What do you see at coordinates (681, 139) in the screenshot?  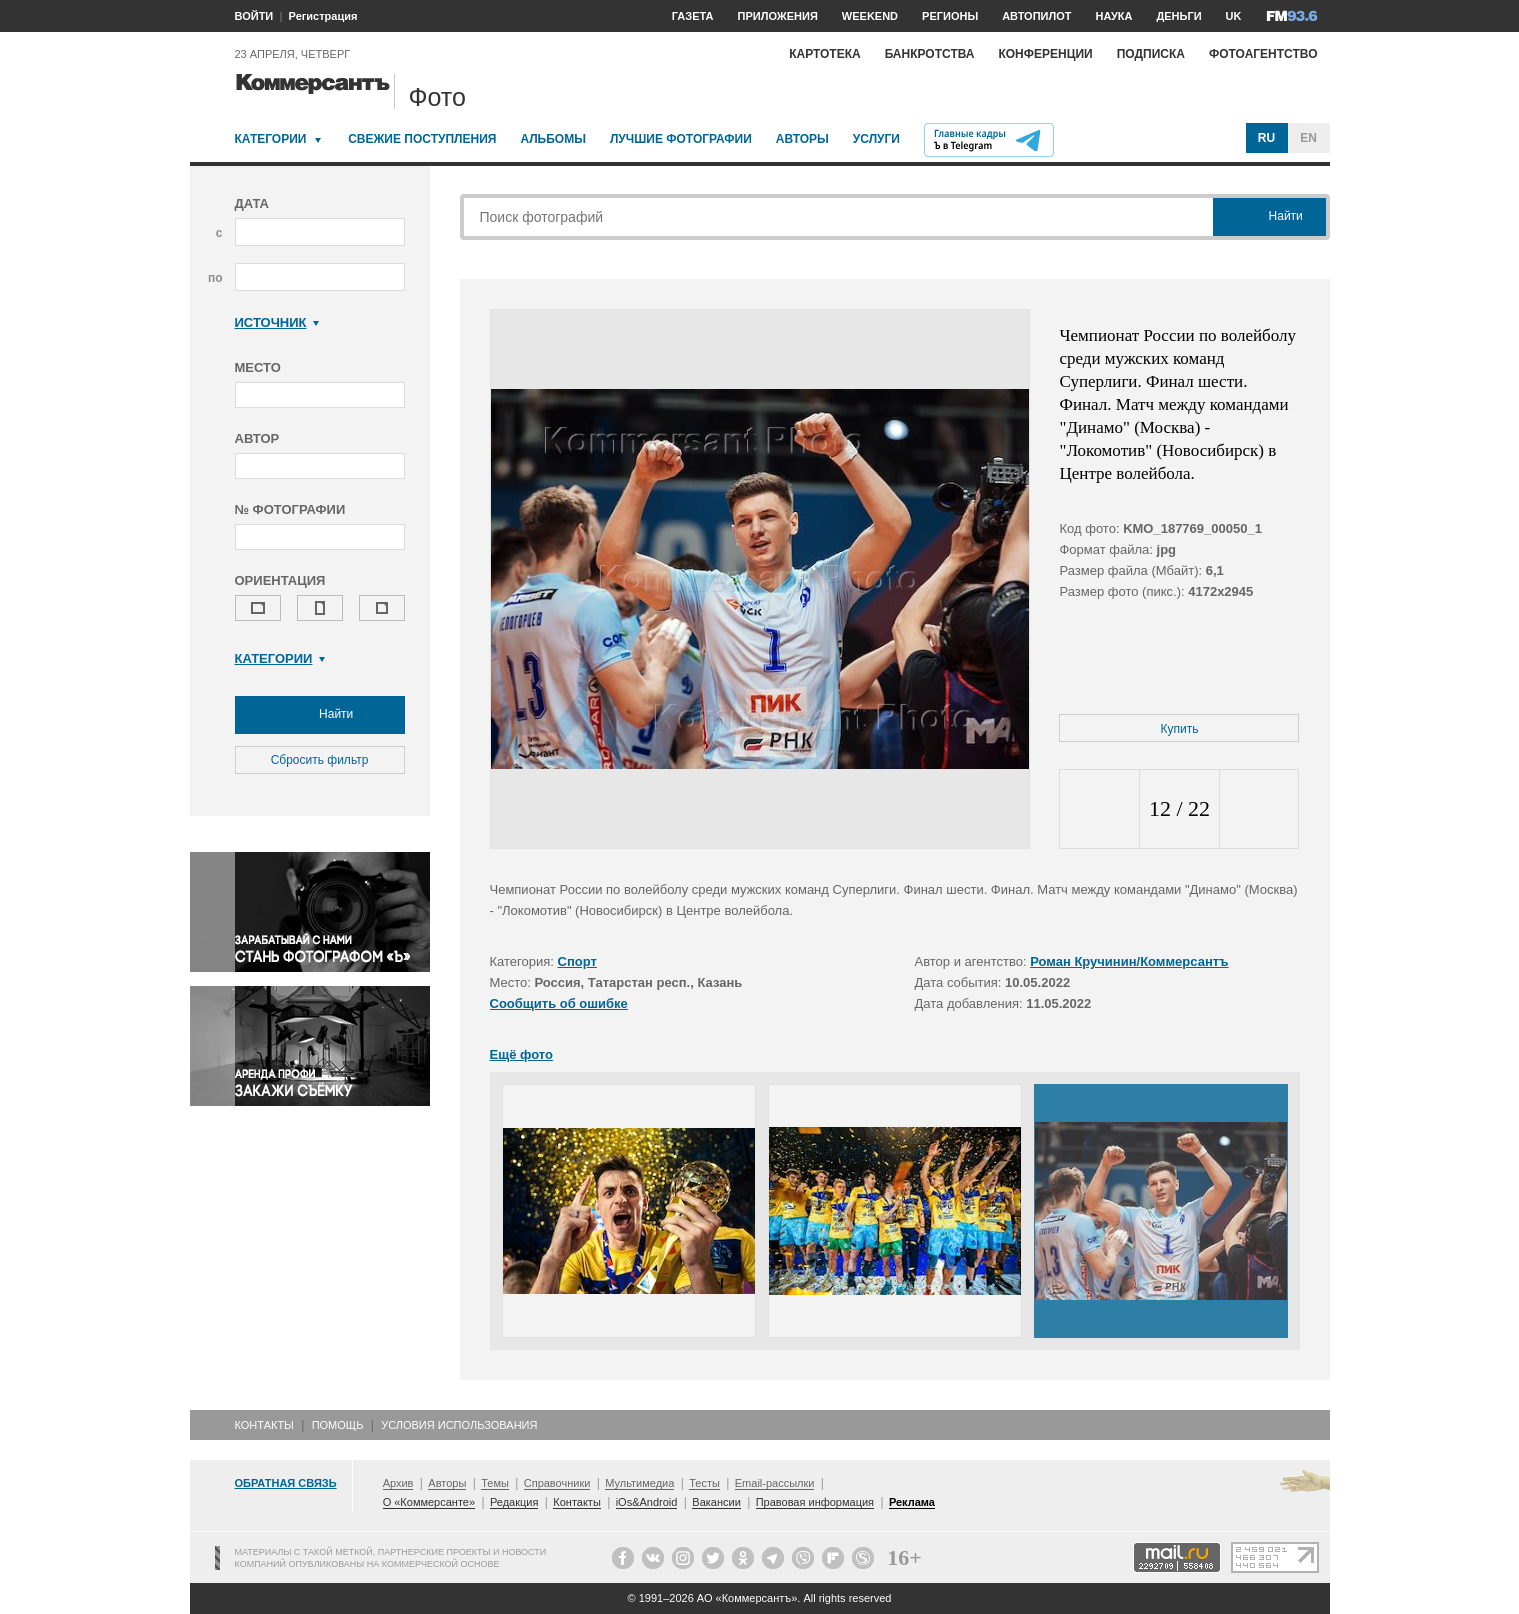 I see `Лучшие фотографии` at bounding box center [681, 139].